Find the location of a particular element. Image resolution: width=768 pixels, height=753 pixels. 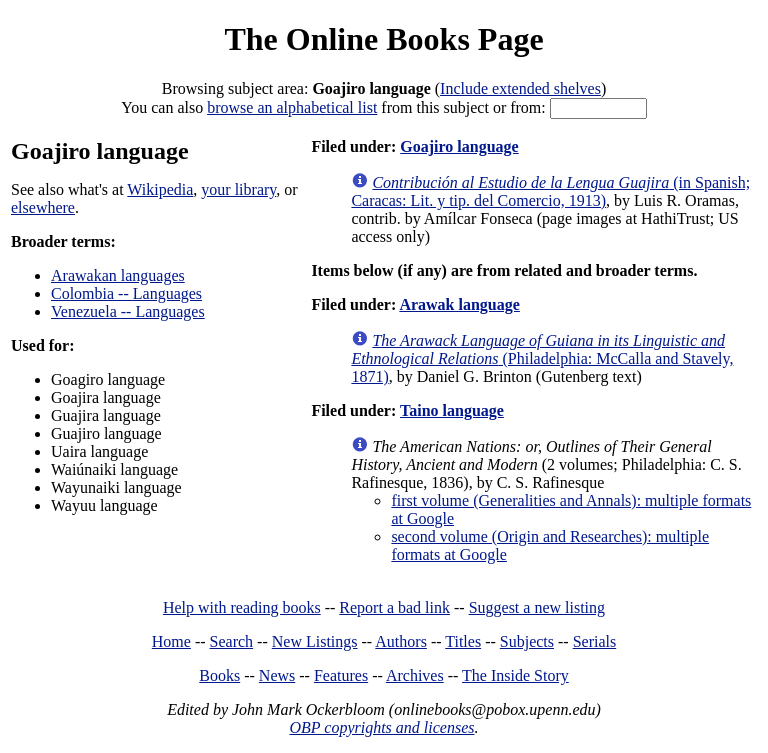

(in Spanish; Caracas: Lit. y tip. del Comercio, 1913) is located at coordinates (550, 191).